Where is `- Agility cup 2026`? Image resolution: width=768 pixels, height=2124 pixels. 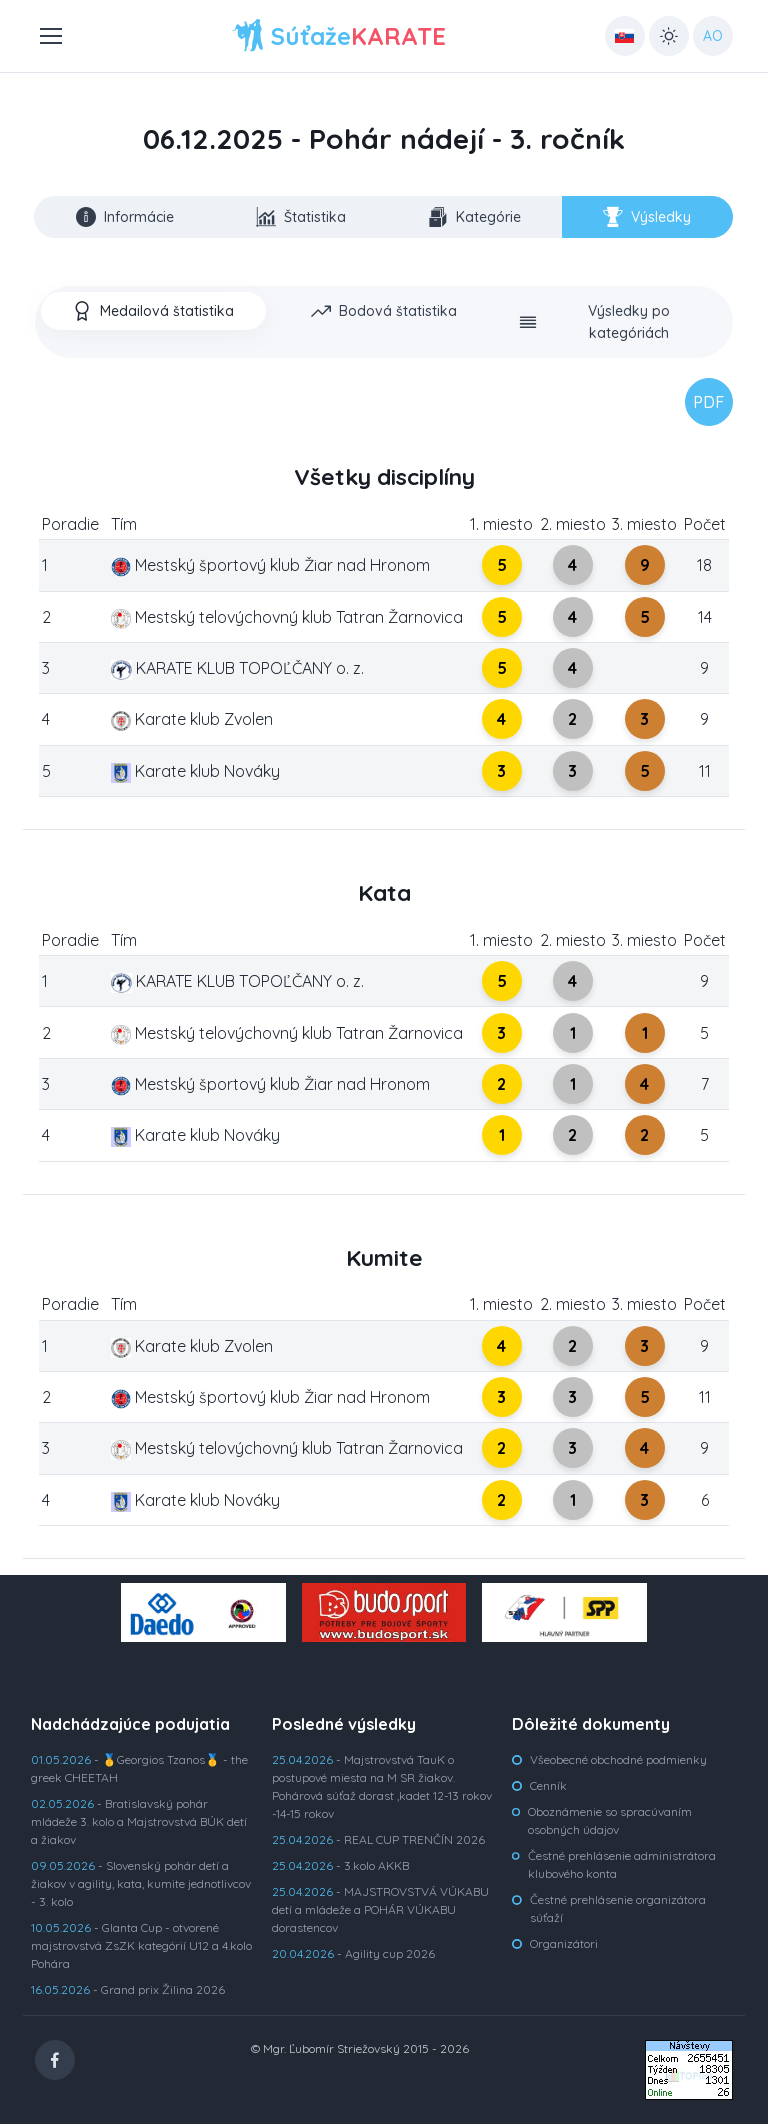
- Agility cup 2026 is located at coordinates (353, 1953).